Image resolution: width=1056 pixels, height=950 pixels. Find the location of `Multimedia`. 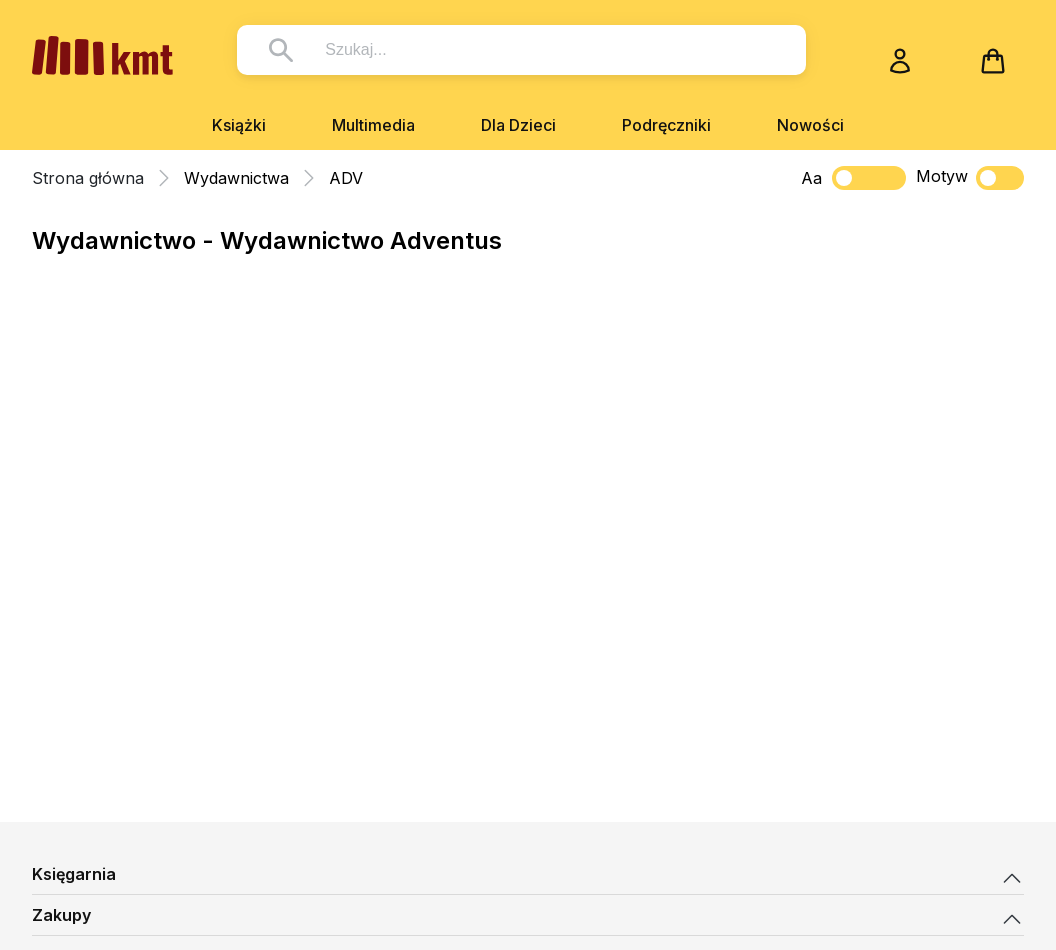

Multimedia is located at coordinates (373, 125).